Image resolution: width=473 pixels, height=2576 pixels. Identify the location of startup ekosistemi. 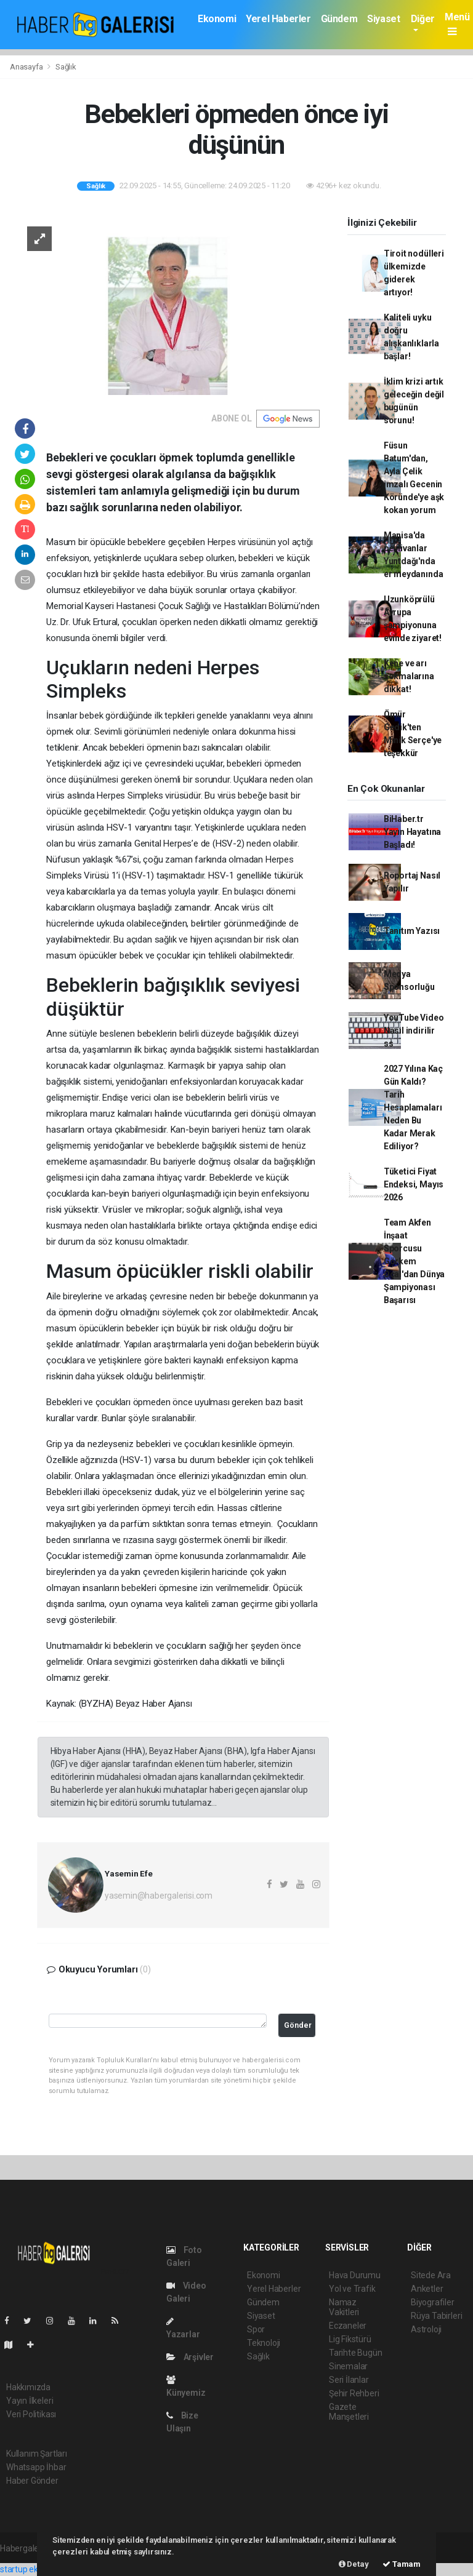
(35, 2569).